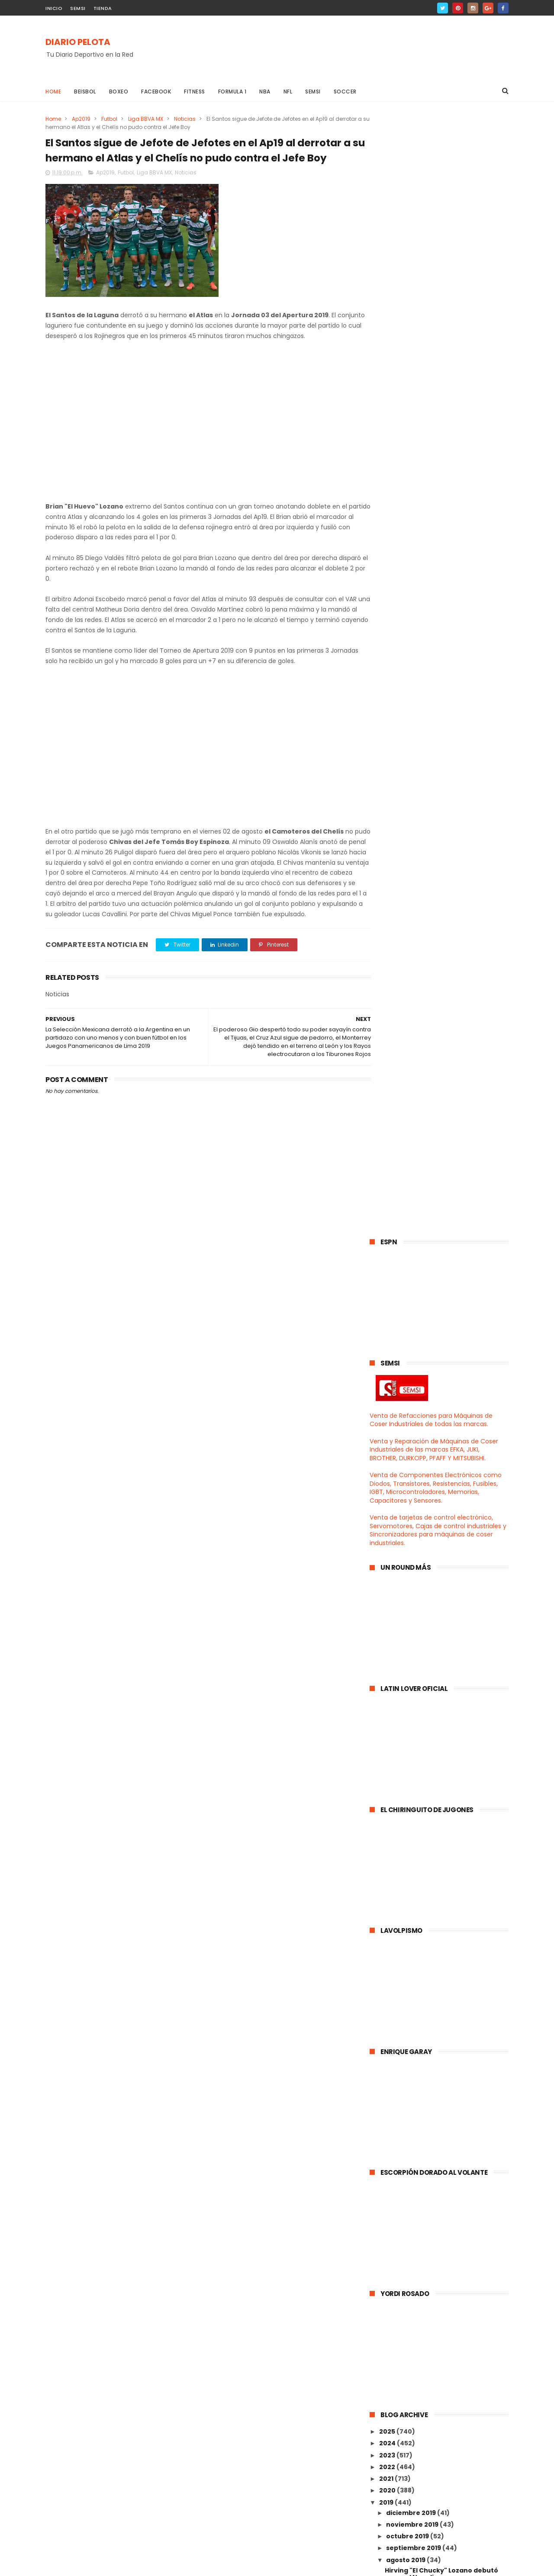 The width and height of the screenshot is (554, 2576). I want to click on octubre 2019, so click(408, 1416).